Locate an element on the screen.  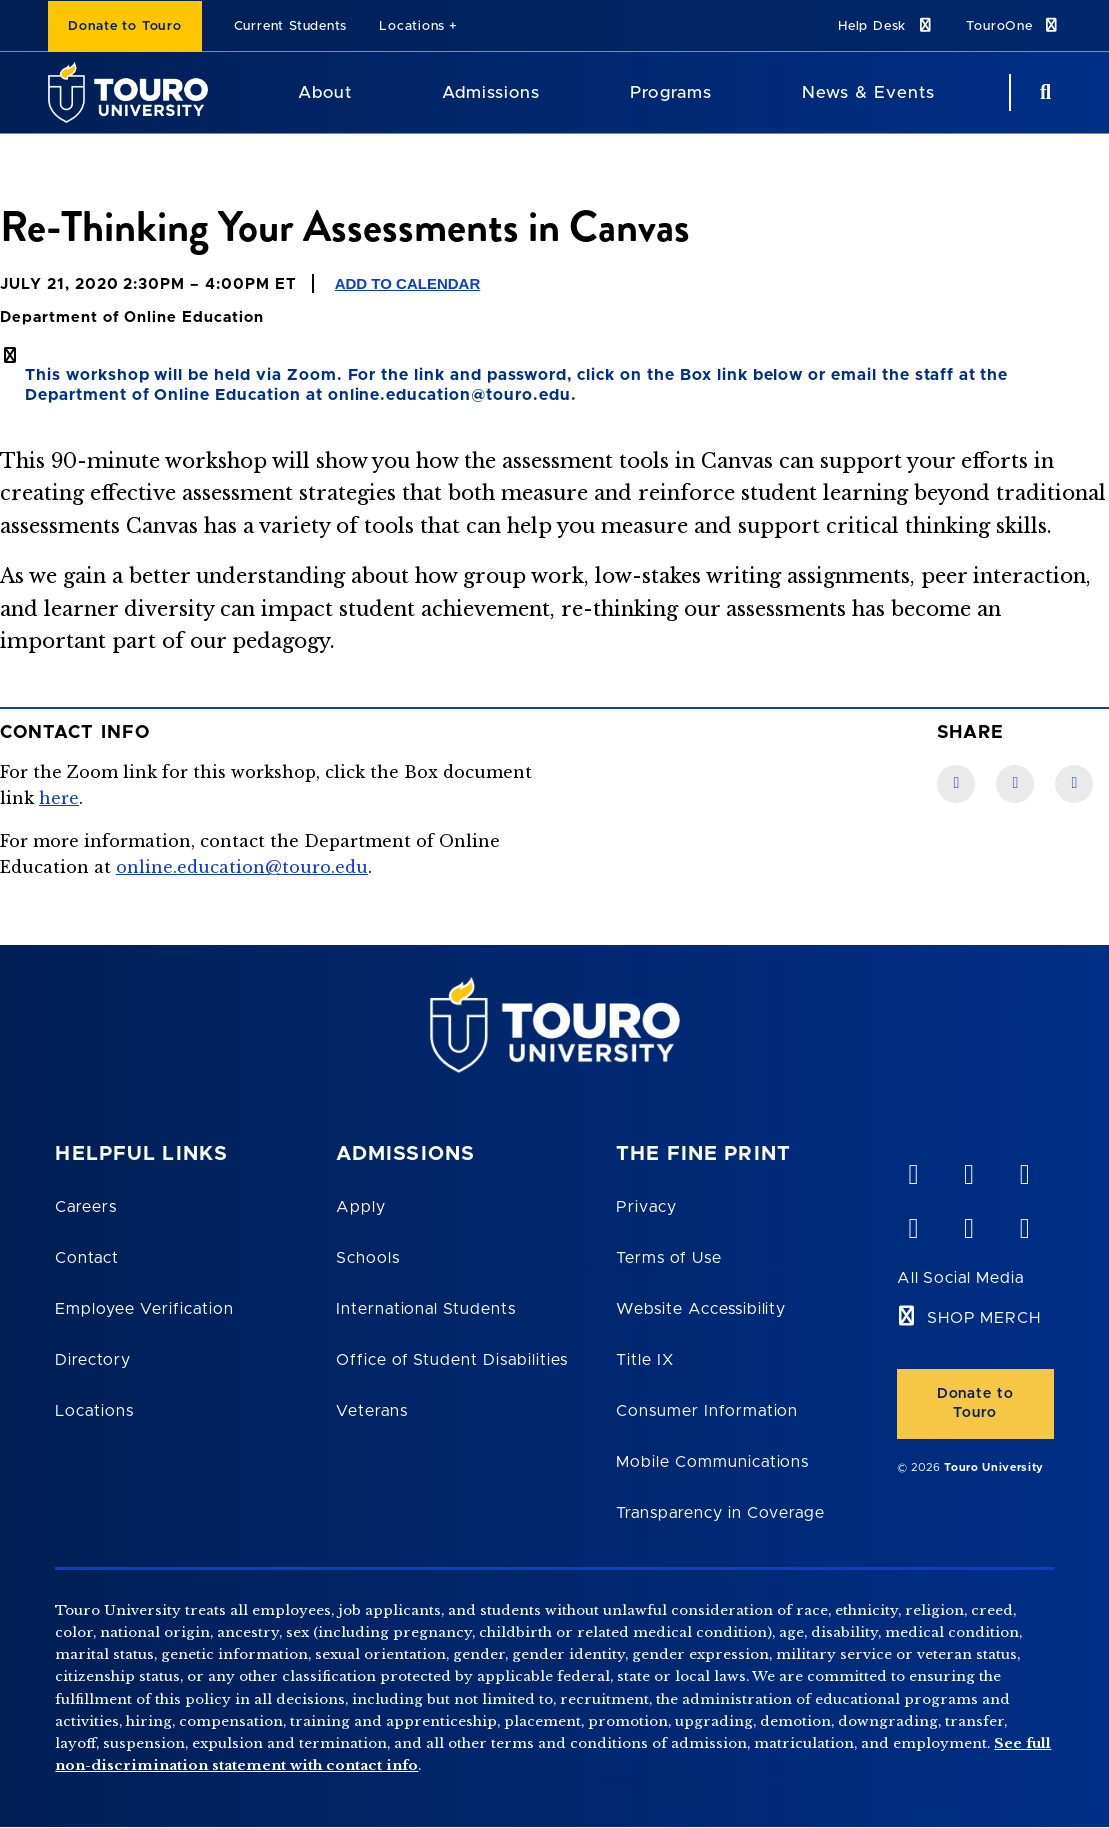
International Students is located at coordinates (426, 1309).